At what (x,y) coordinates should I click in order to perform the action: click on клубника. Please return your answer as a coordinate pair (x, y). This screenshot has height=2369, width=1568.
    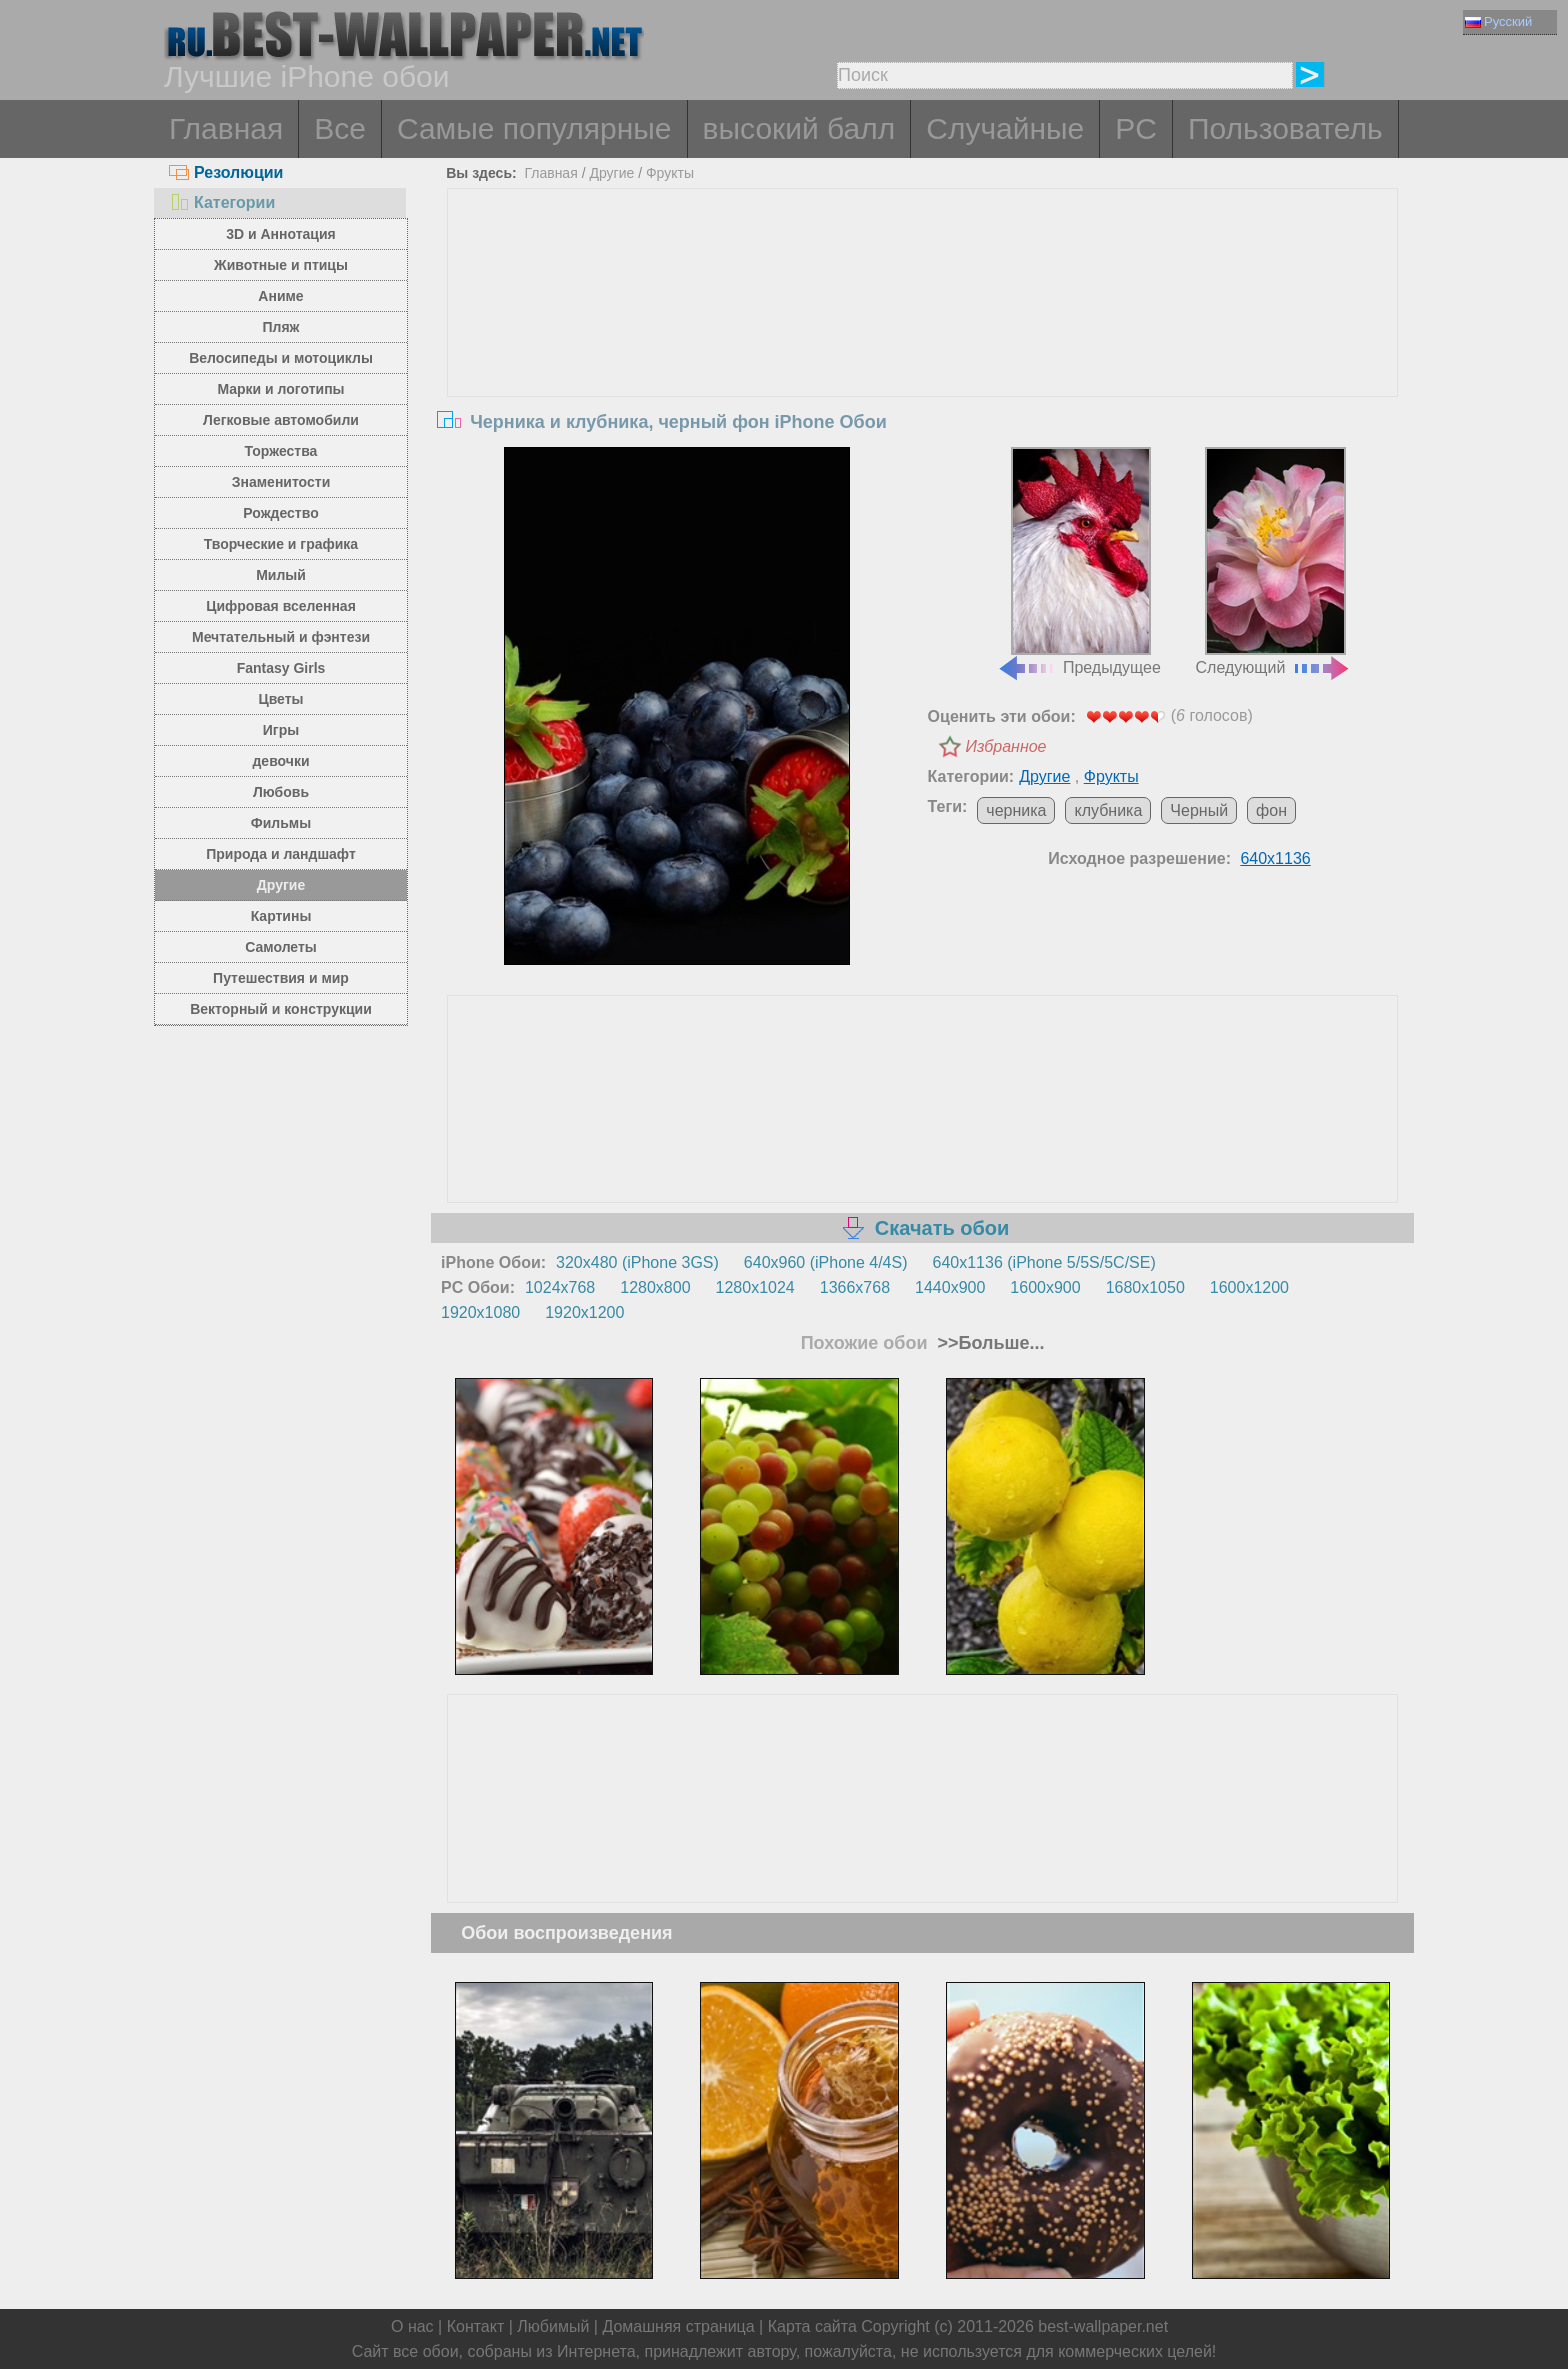
    Looking at the image, I should click on (1108, 810).